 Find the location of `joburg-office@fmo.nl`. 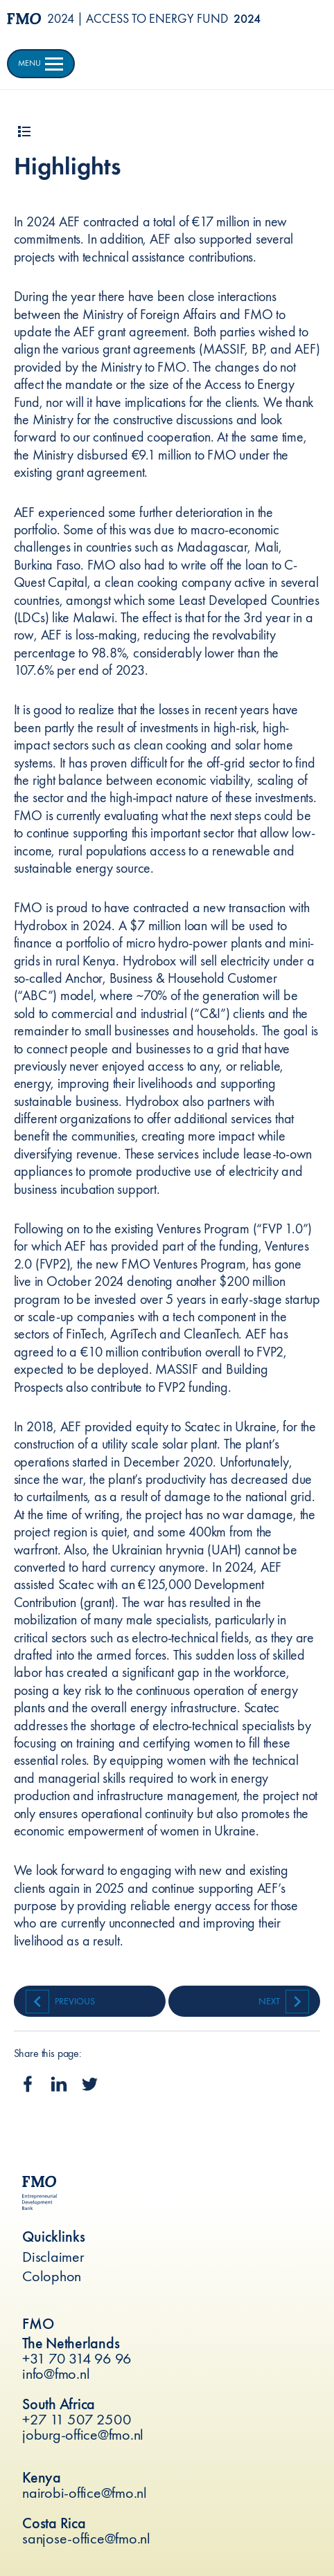

joburg-office@fmo.nl is located at coordinates (82, 2434).